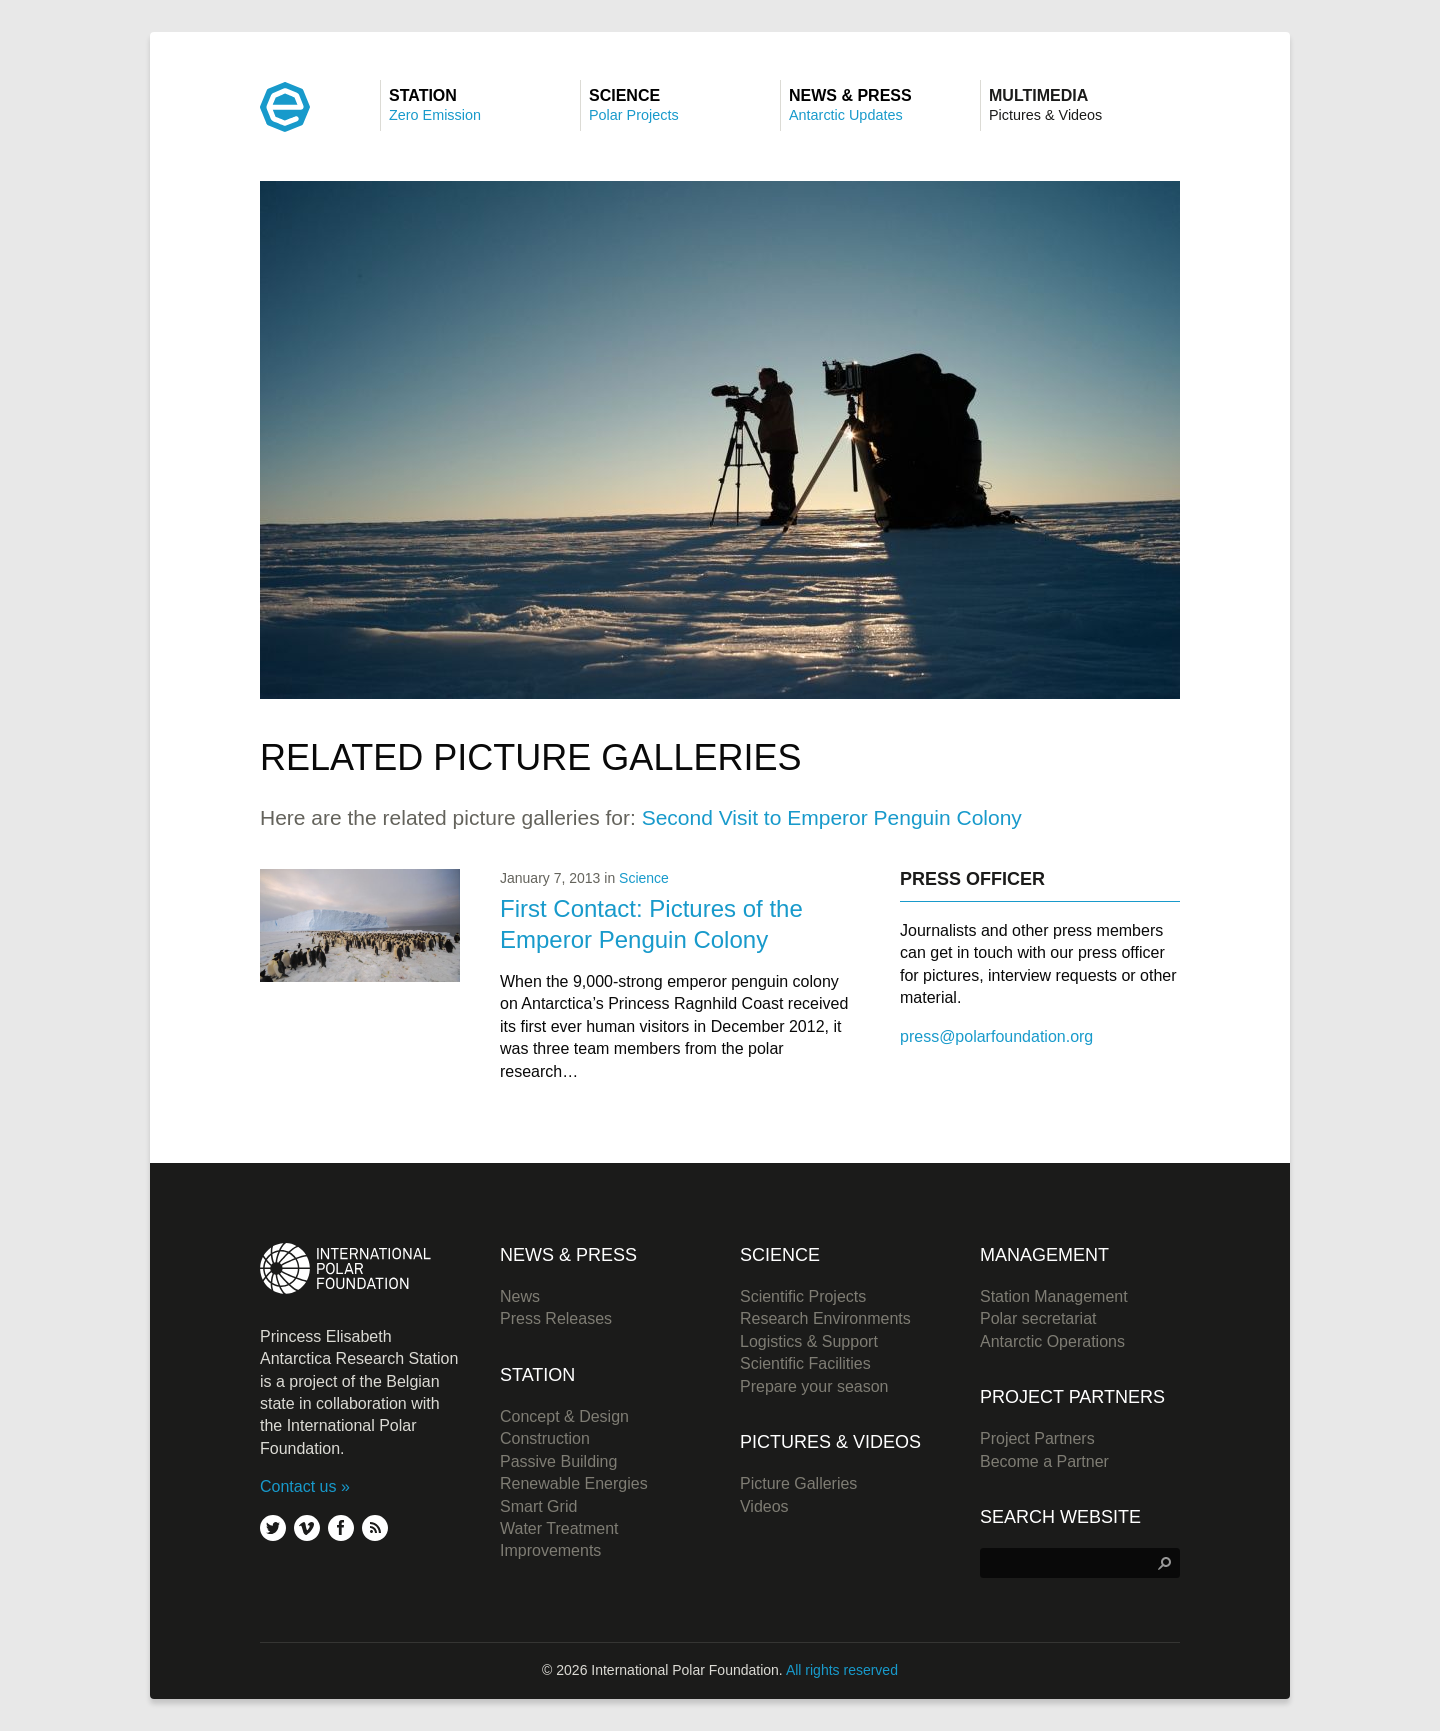  What do you see at coordinates (1038, 1318) in the screenshot?
I see `Polar secretariat` at bounding box center [1038, 1318].